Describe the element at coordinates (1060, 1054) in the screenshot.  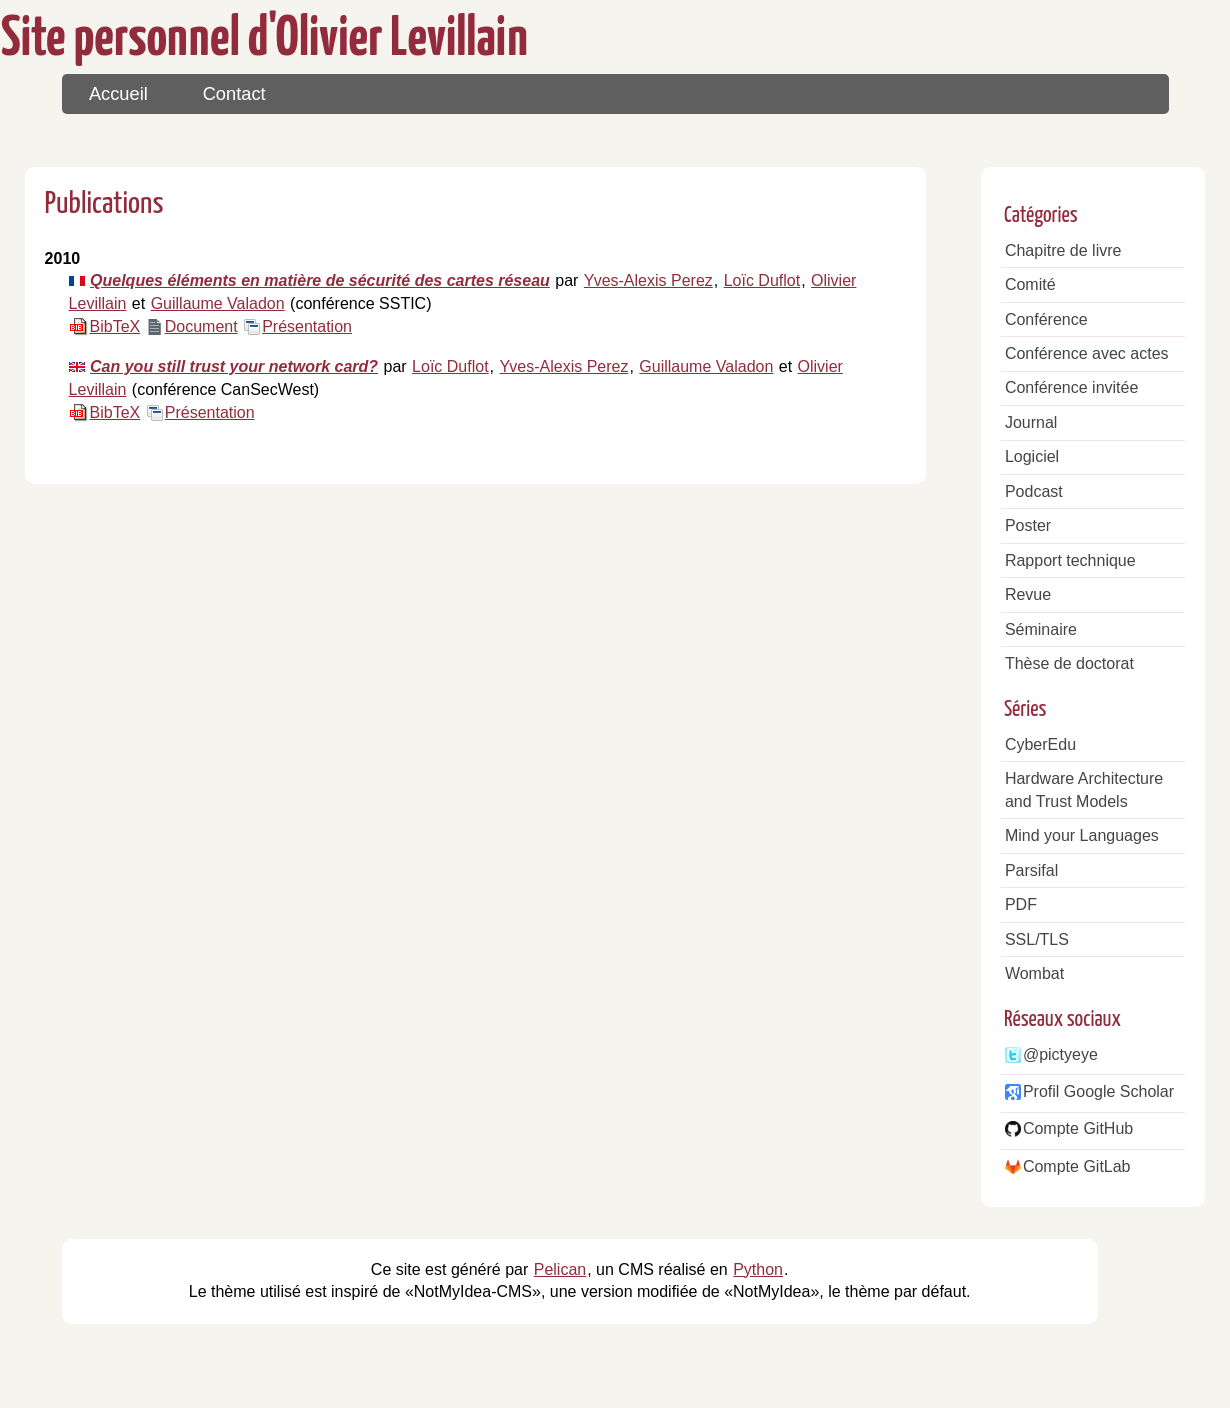
I see `@pictyeye` at that location.